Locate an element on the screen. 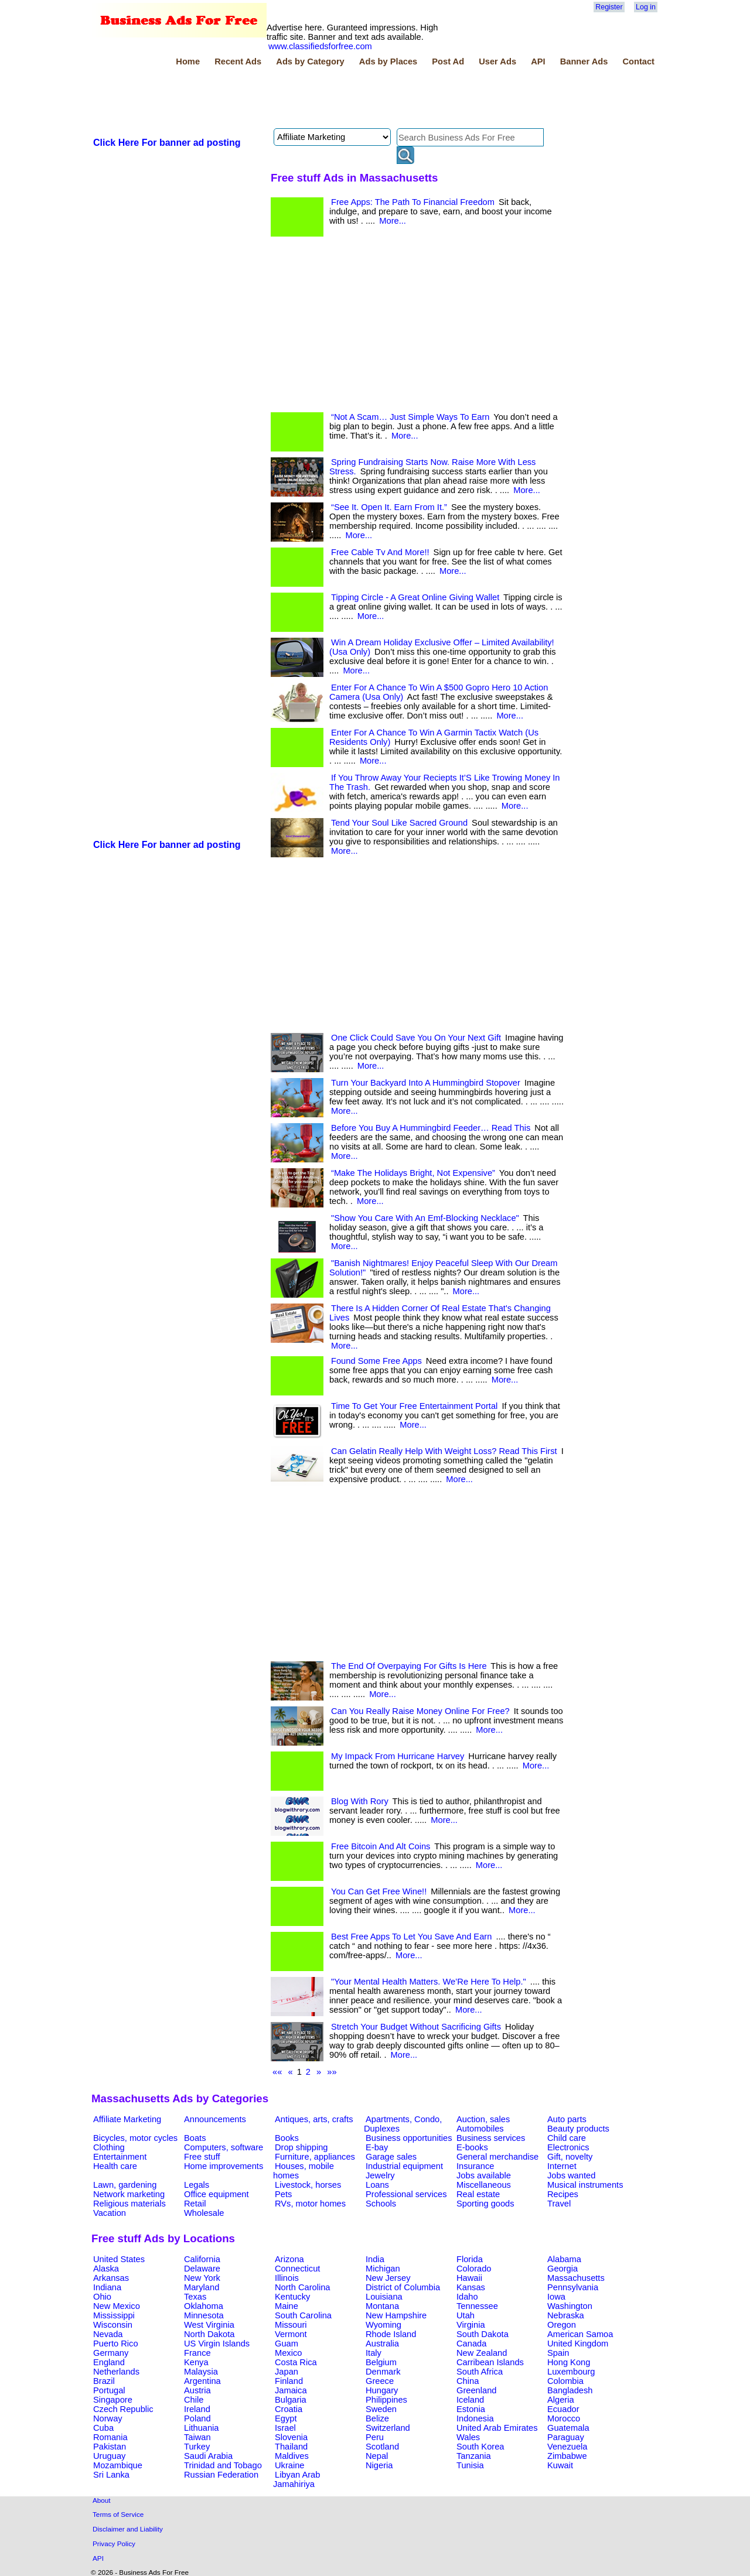  Philippines is located at coordinates (386, 2399).